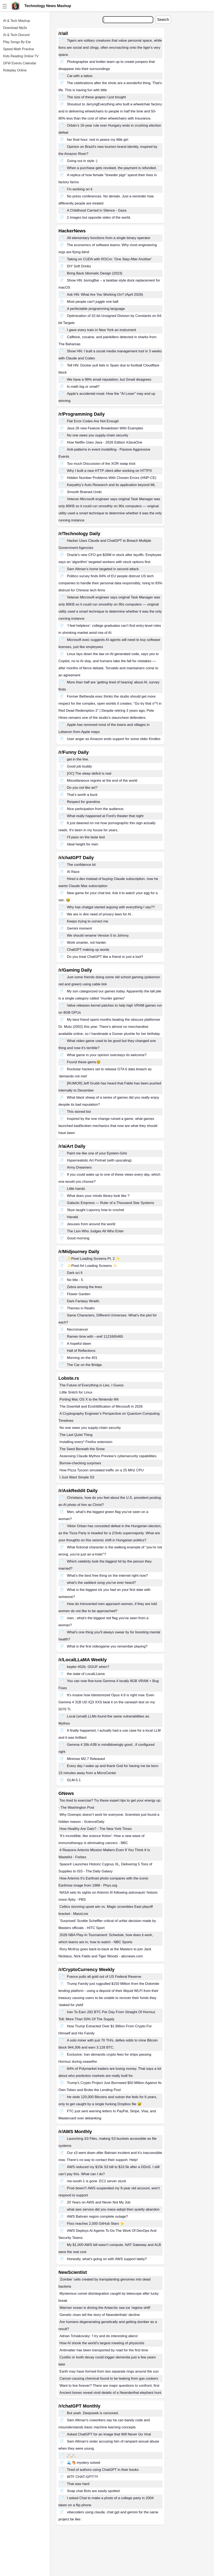 This screenshot has height=2576, width=214. Describe the element at coordinates (101, 330) in the screenshot. I see `I gave every train in New York an instrument` at that location.